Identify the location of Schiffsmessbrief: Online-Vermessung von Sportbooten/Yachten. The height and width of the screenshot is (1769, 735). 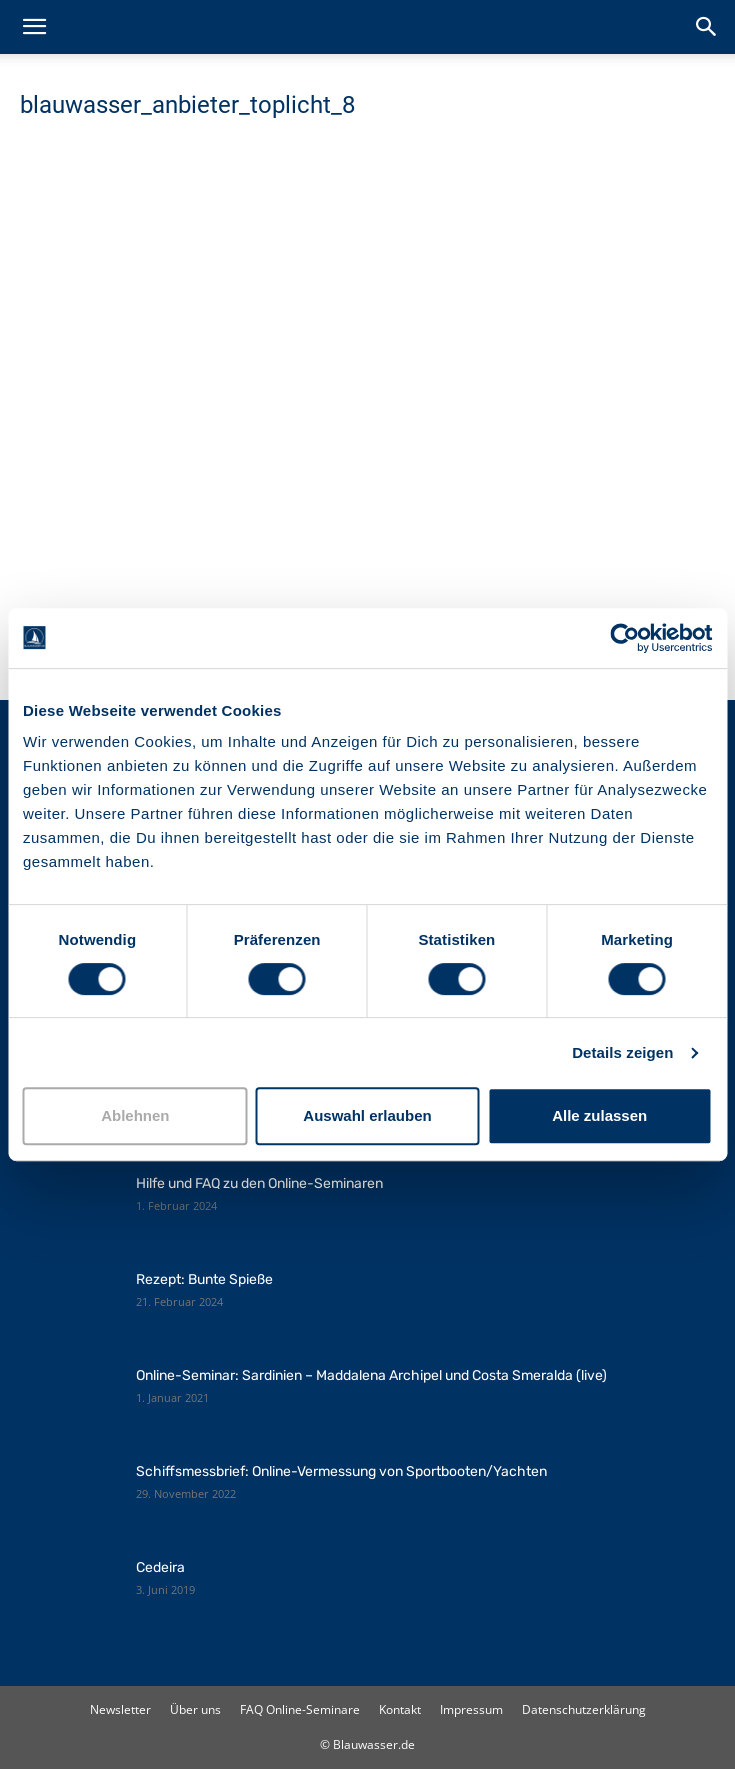
(341, 1471).